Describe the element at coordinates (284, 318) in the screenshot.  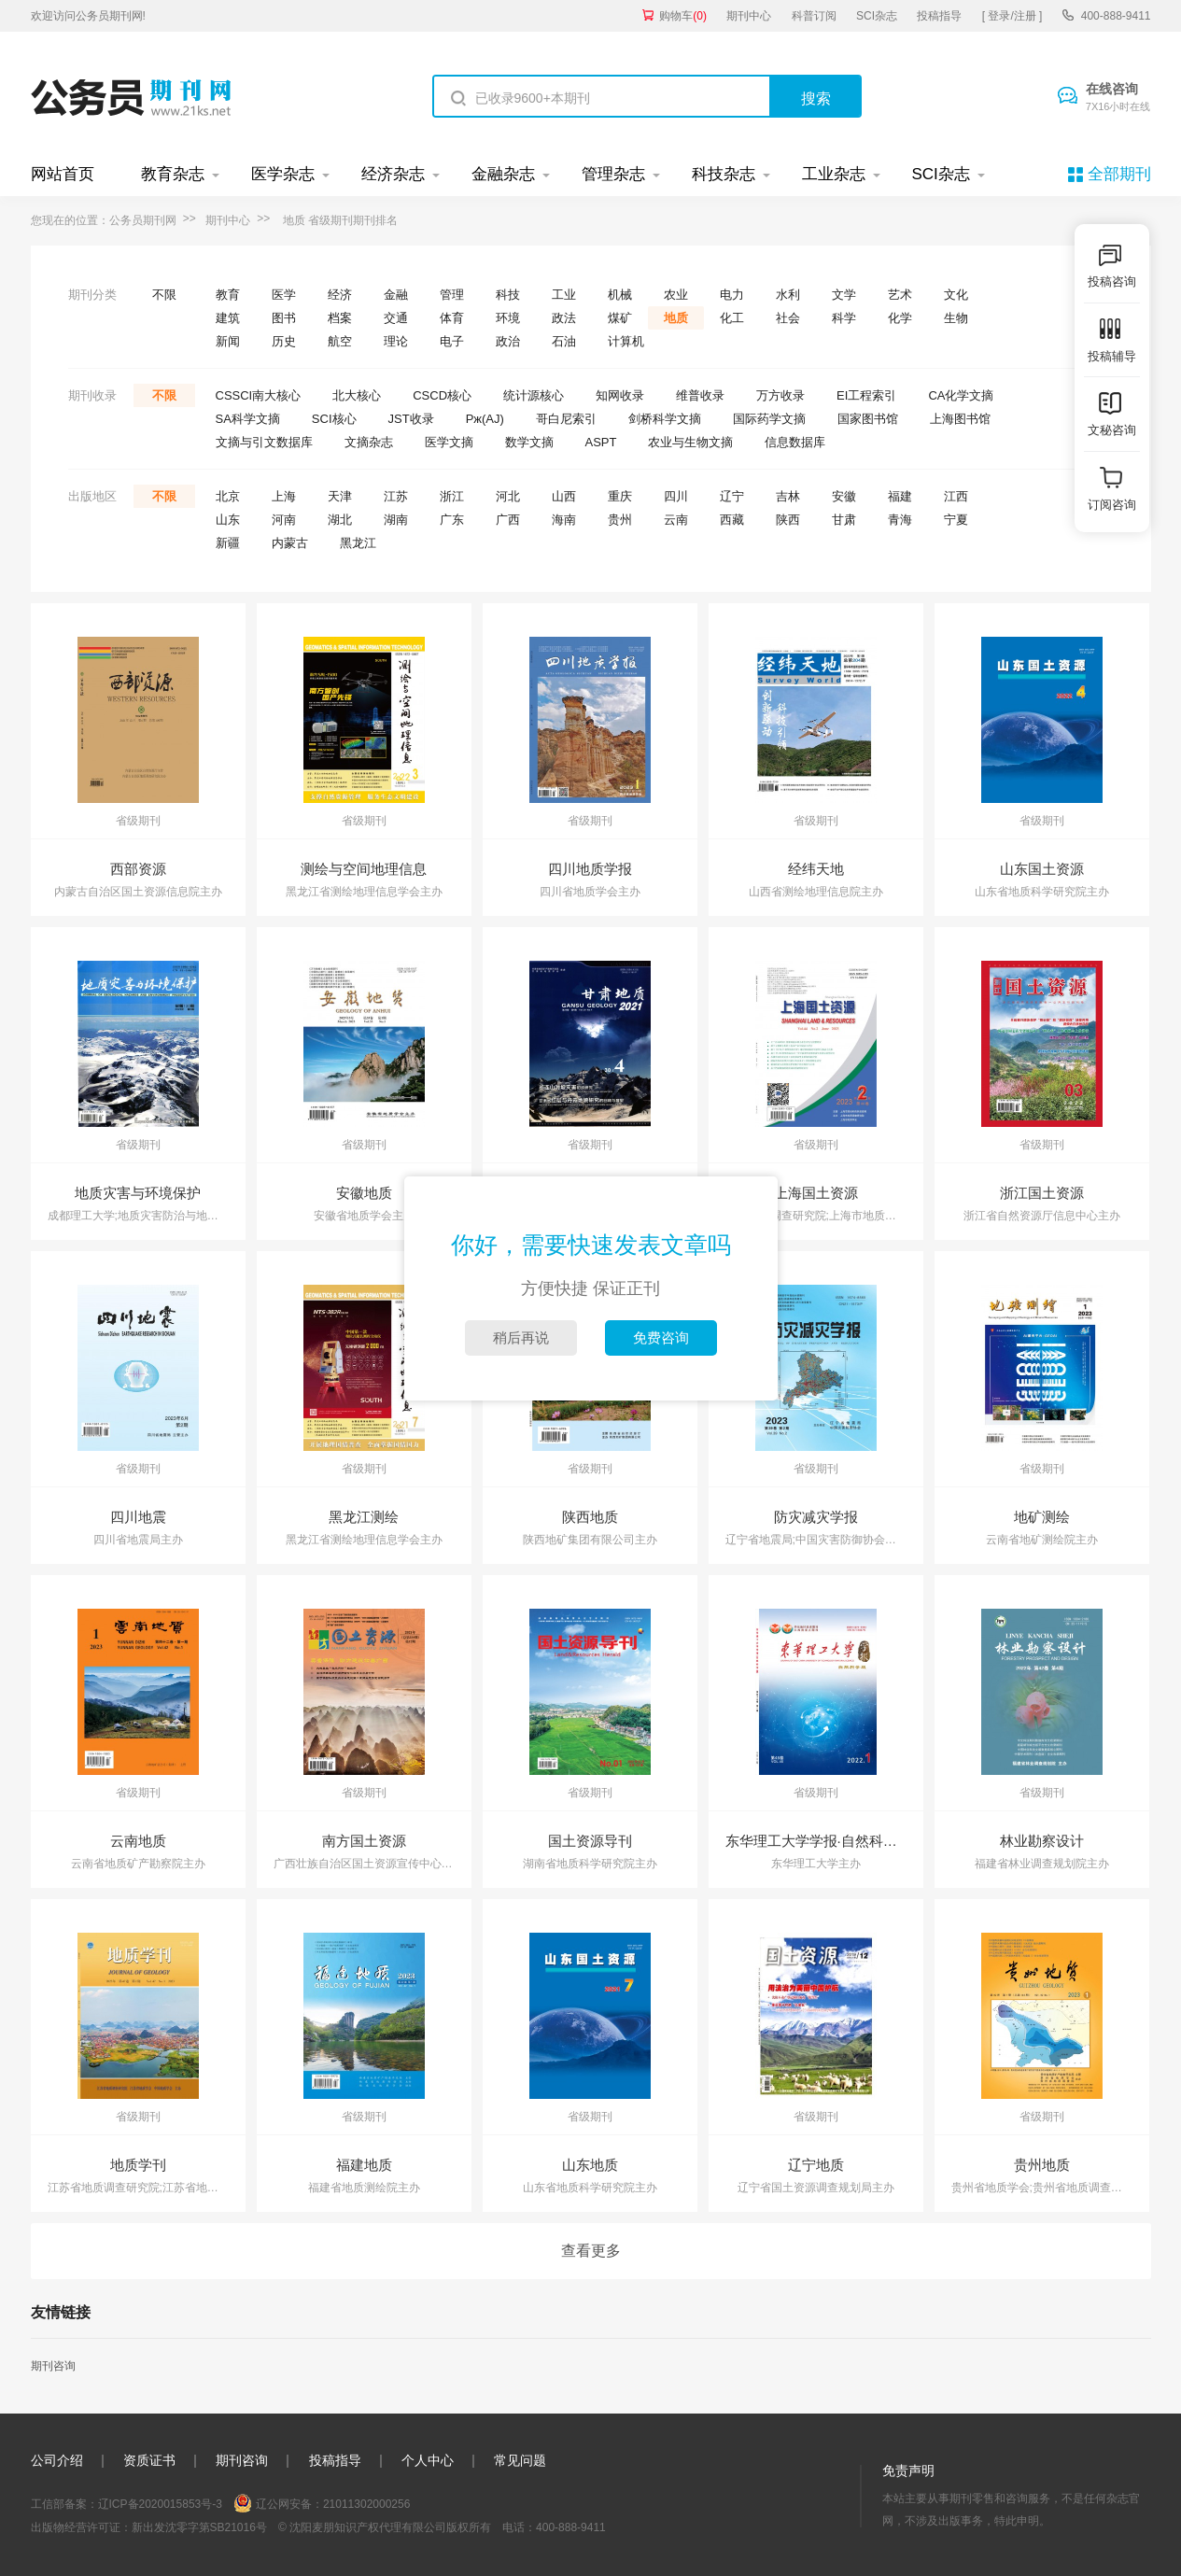
I see `图书` at that location.